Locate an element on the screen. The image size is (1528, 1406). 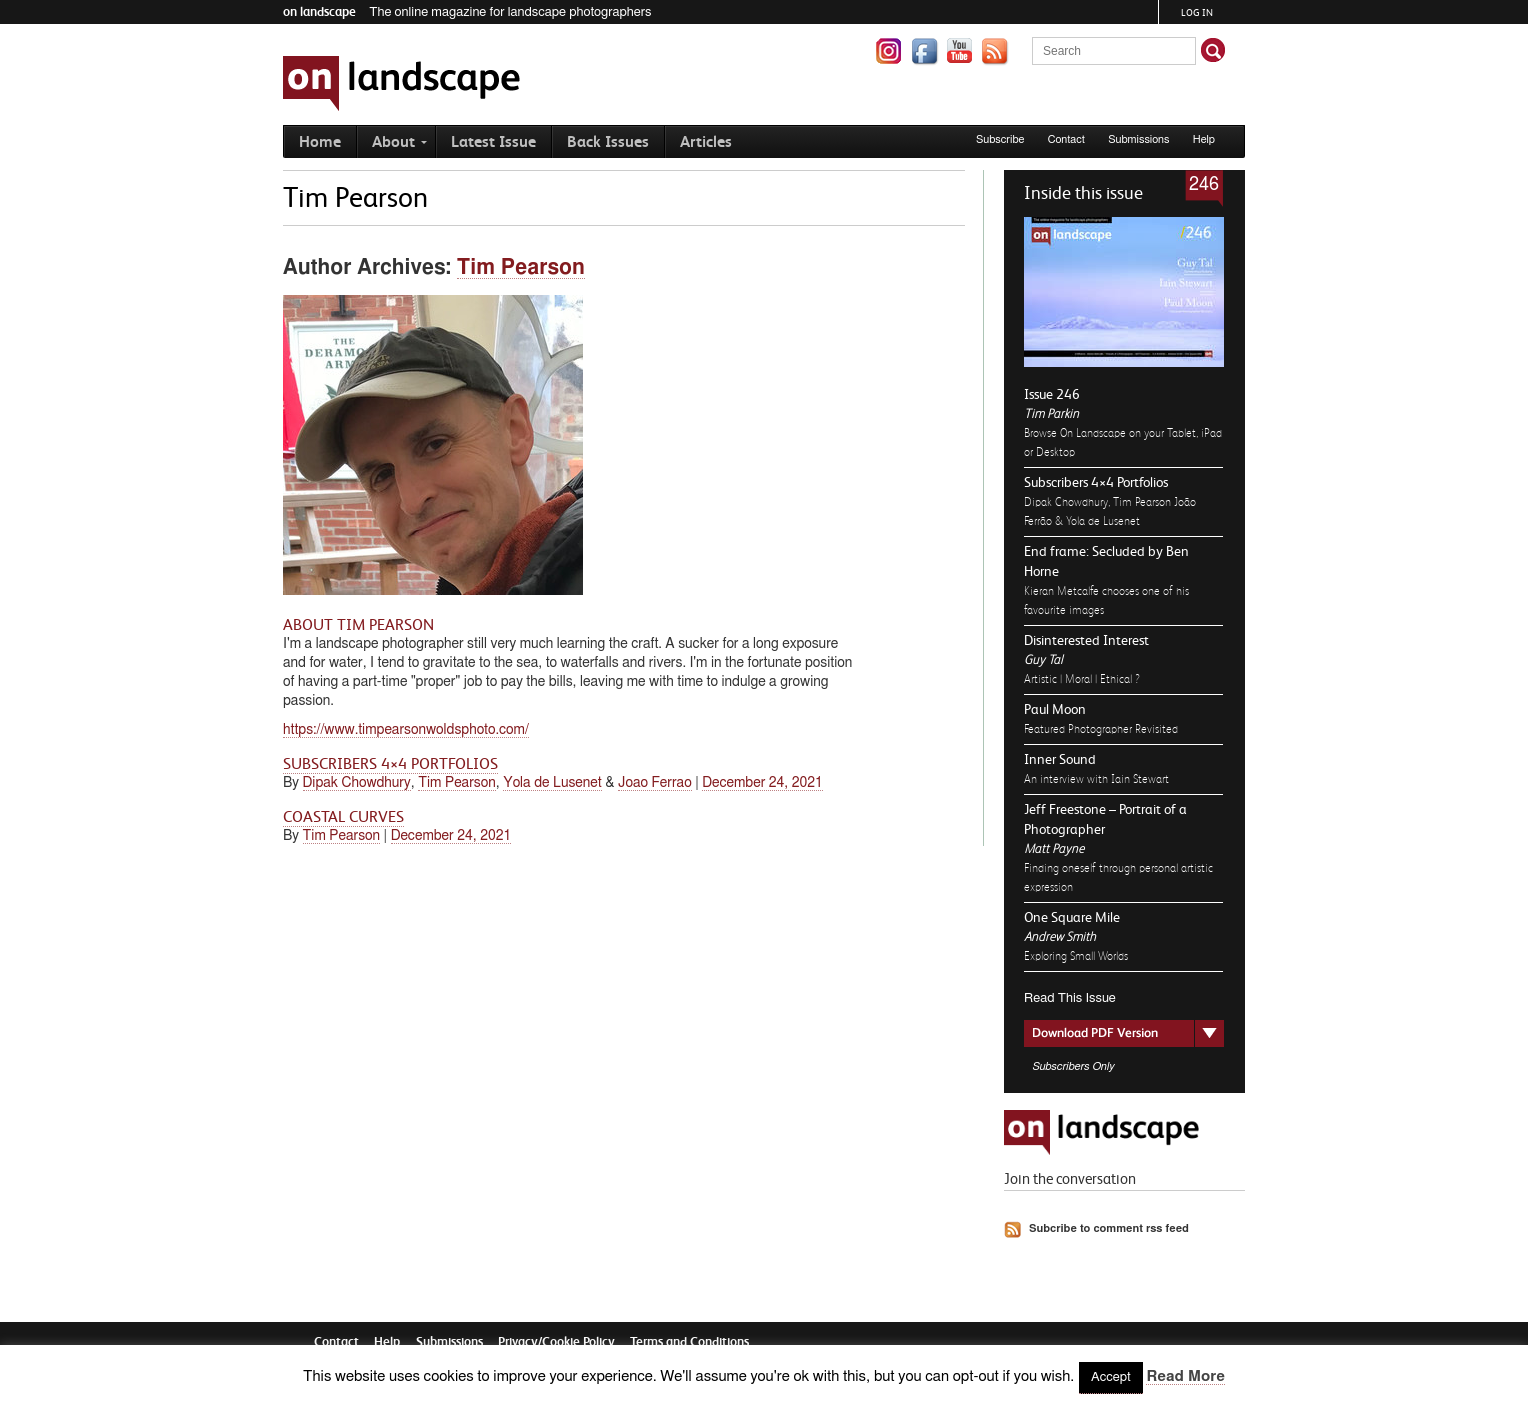
Artistic | Moral | Ethical ? is located at coordinates (1082, 679).